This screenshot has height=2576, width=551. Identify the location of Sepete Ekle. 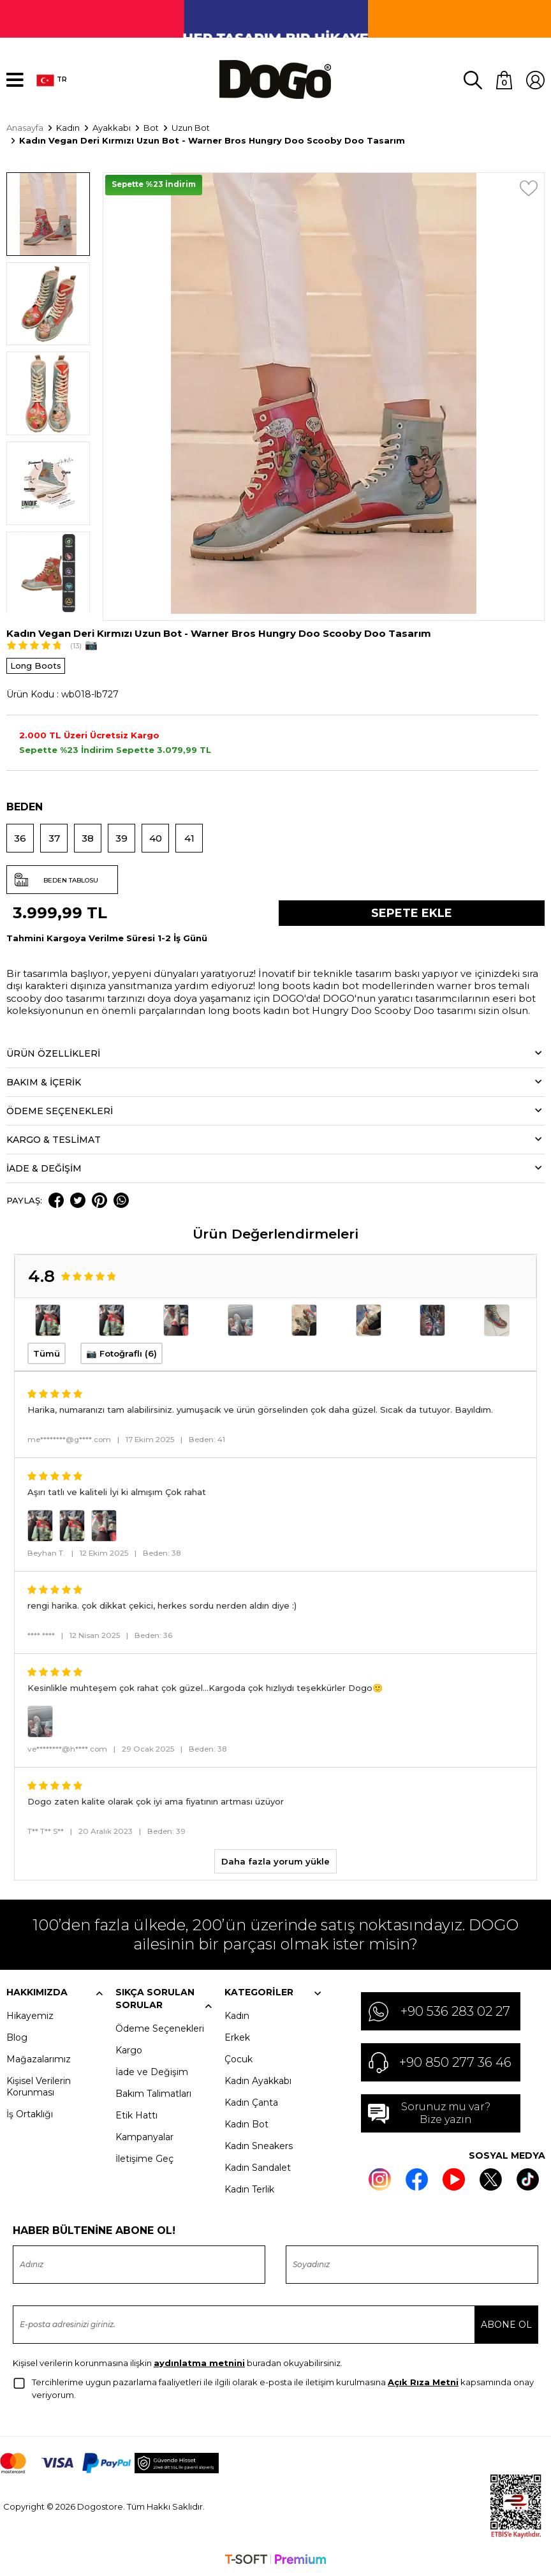
(411, 913).